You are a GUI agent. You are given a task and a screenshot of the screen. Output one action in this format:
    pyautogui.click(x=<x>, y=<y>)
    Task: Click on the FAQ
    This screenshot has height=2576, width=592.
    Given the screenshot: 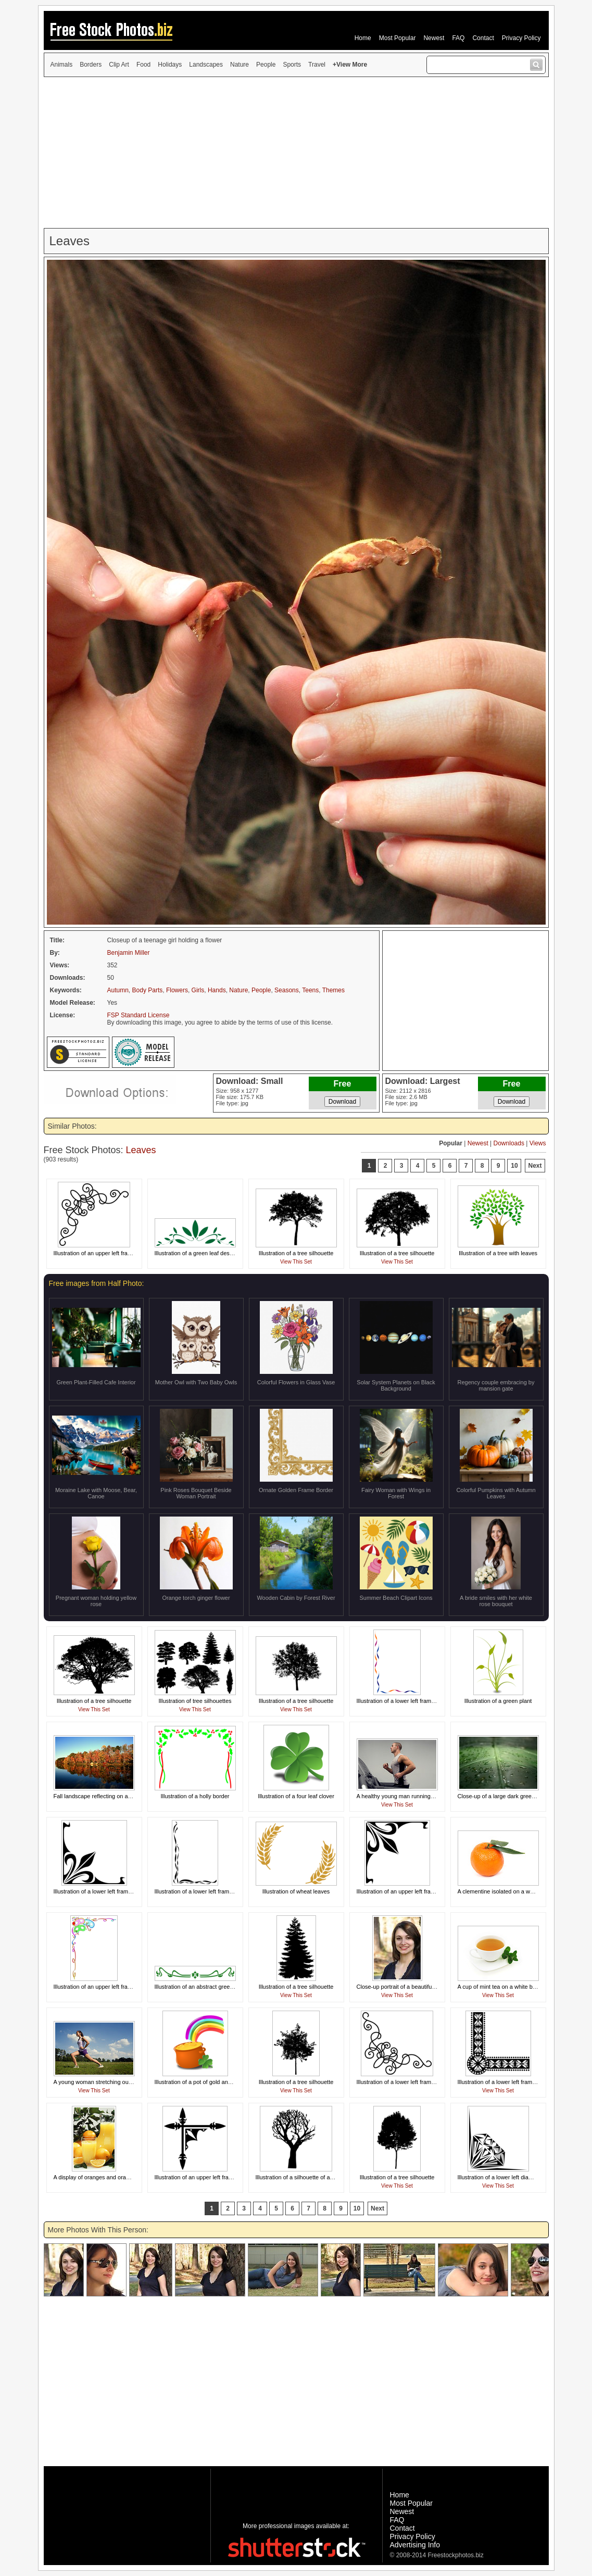 What is the action you would take?
    pyautogui.click(x=458, y=38)
    